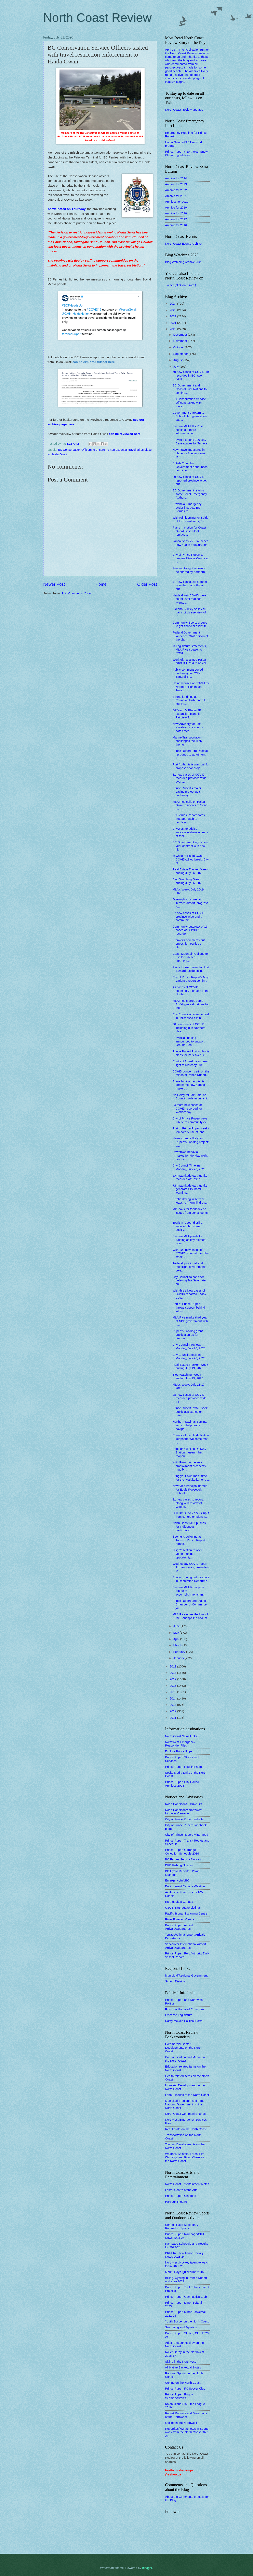 The height and width of the screenshot is (2576, 253). Describe the element at coordinates (182, 1851) in the screenshot. I see `Prince Rupert Garbage Collection Schedule 2016` at that location.